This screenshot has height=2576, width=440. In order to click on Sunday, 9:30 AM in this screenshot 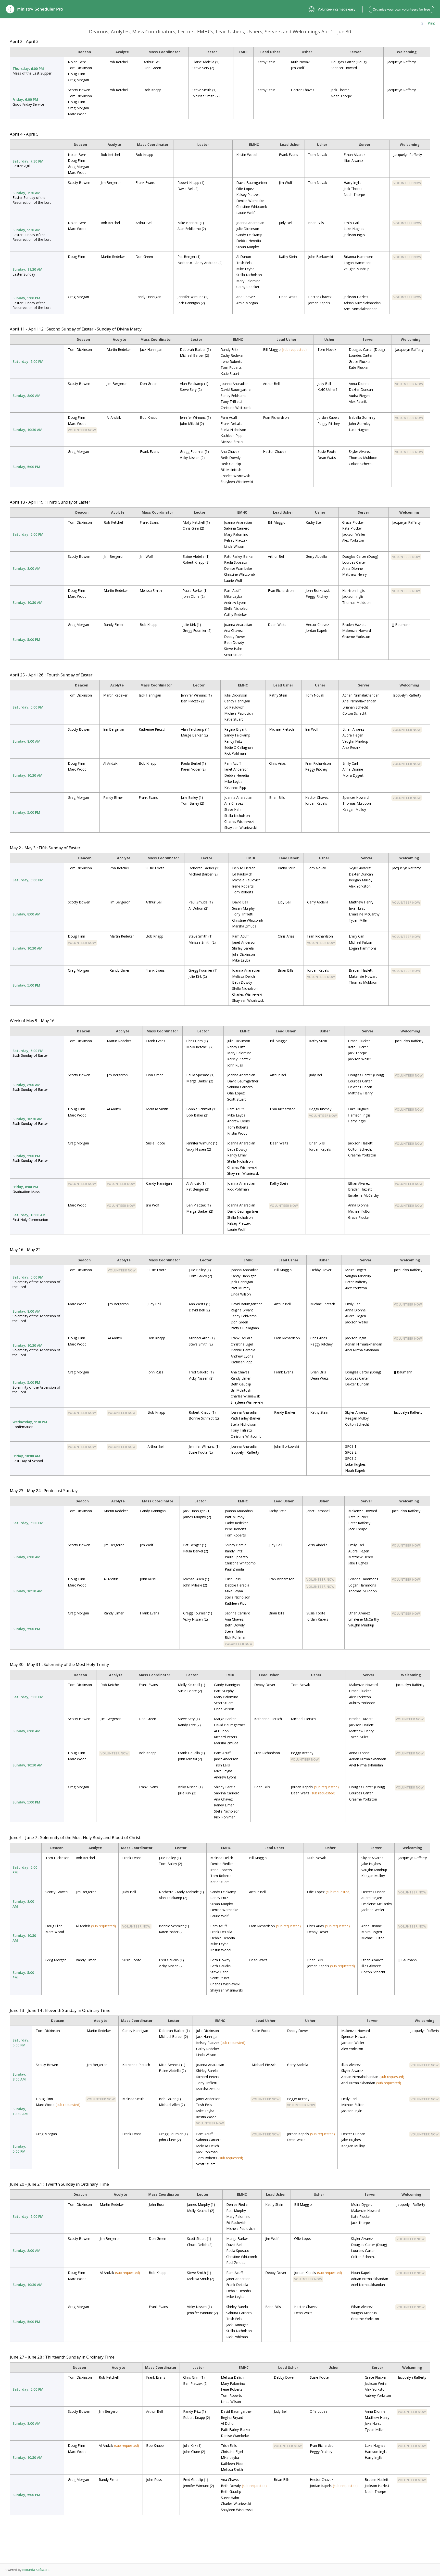, I will do `click(26, 230)`.